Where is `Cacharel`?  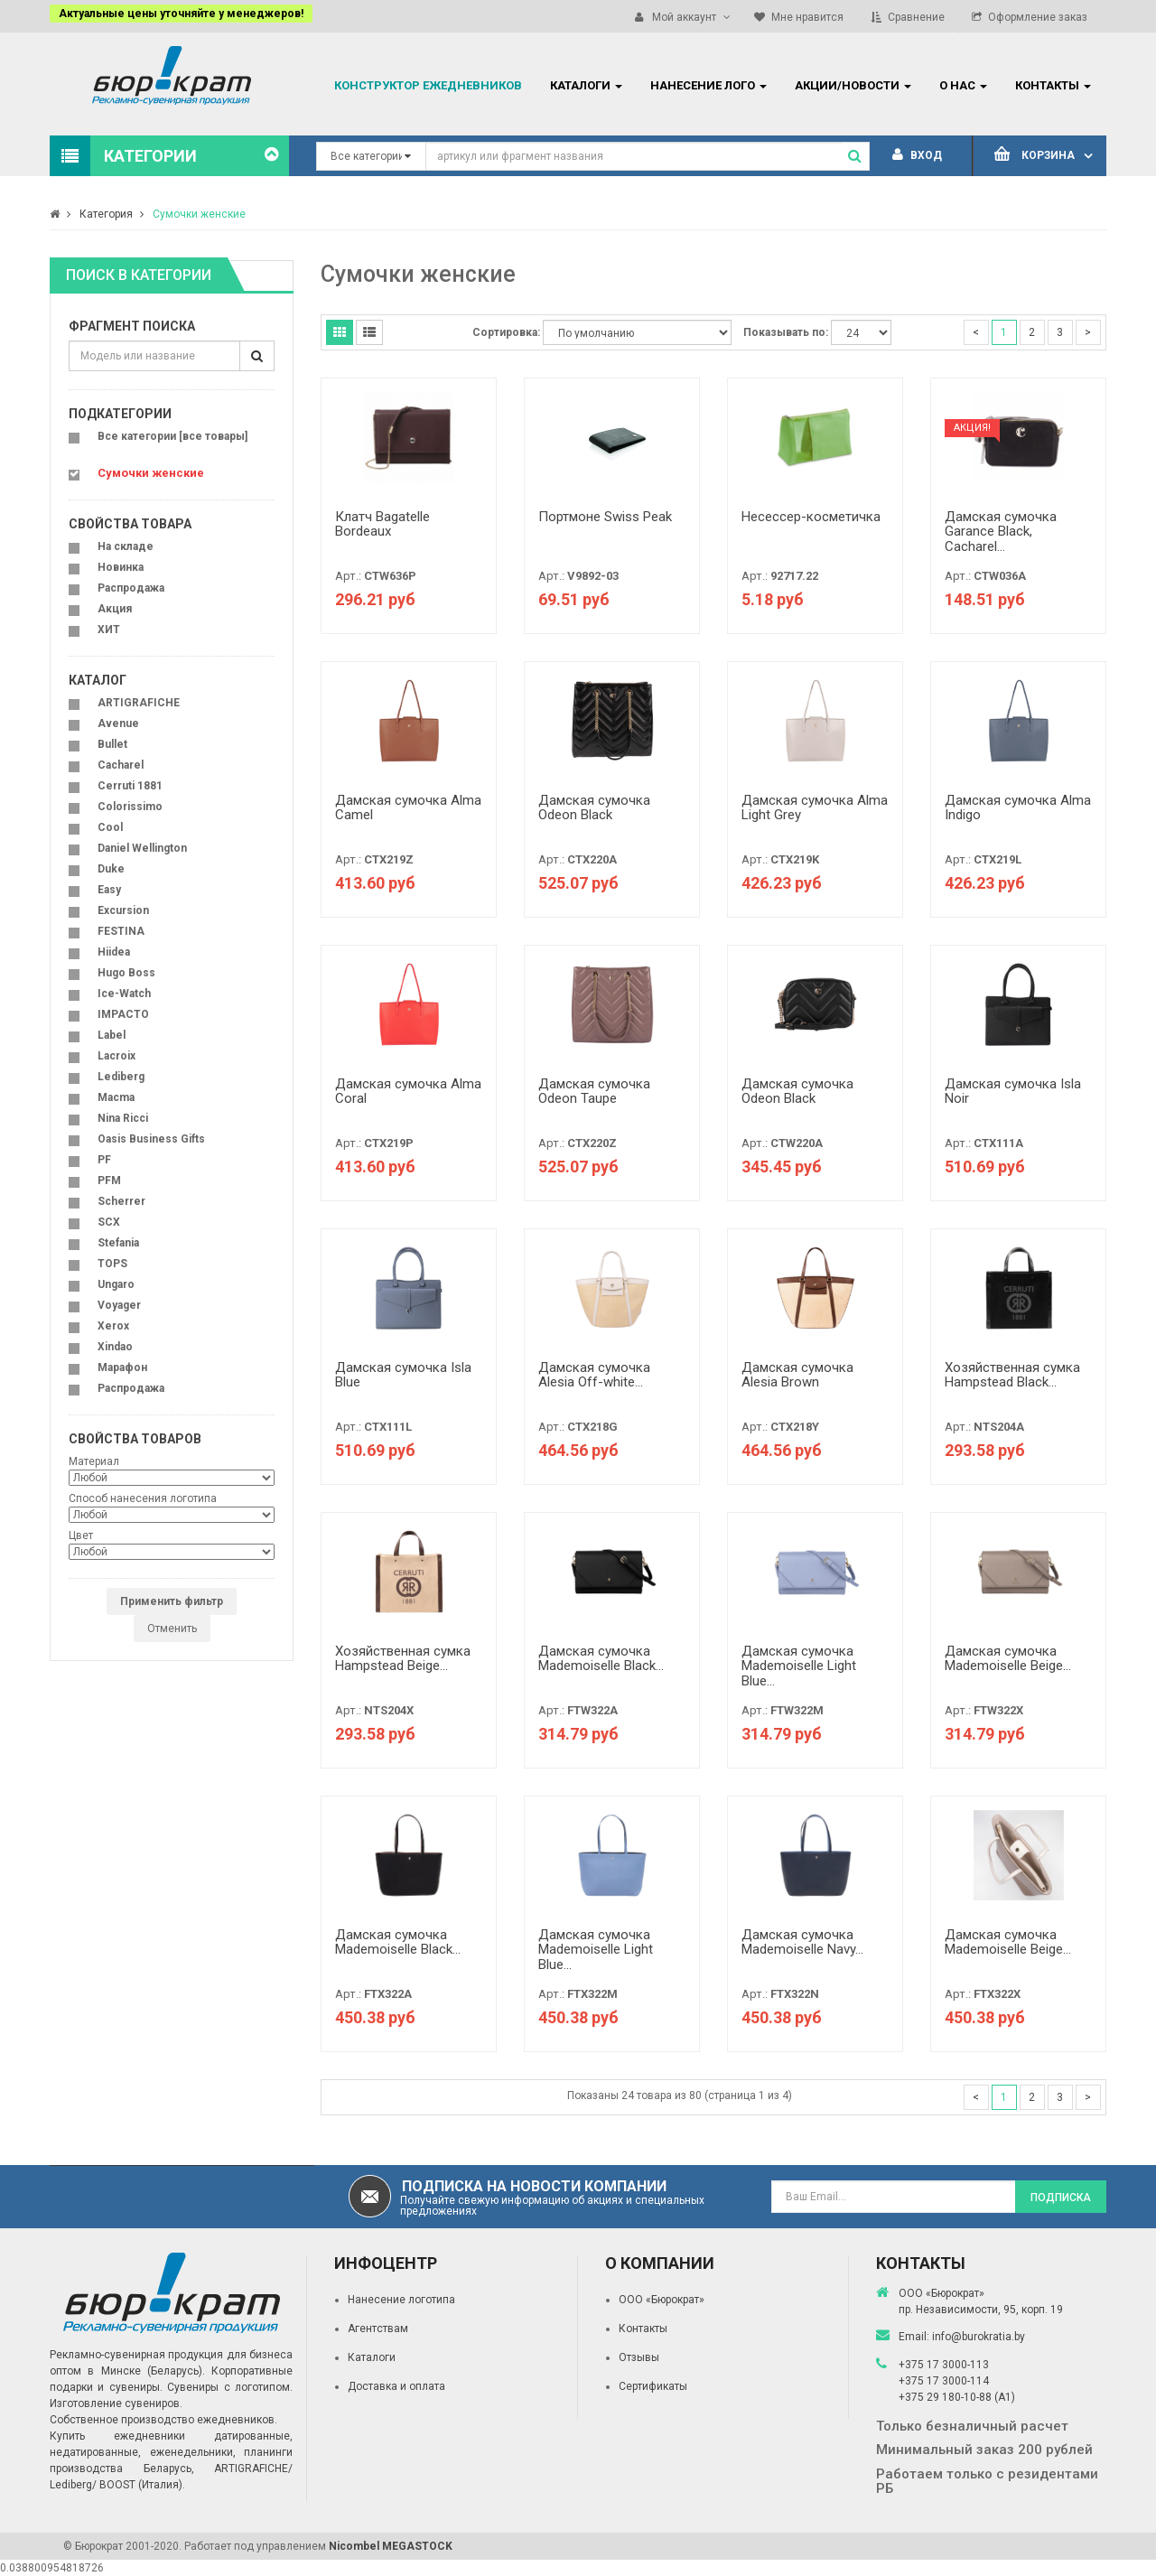 Cacharel is located at coordinates (121, 765).